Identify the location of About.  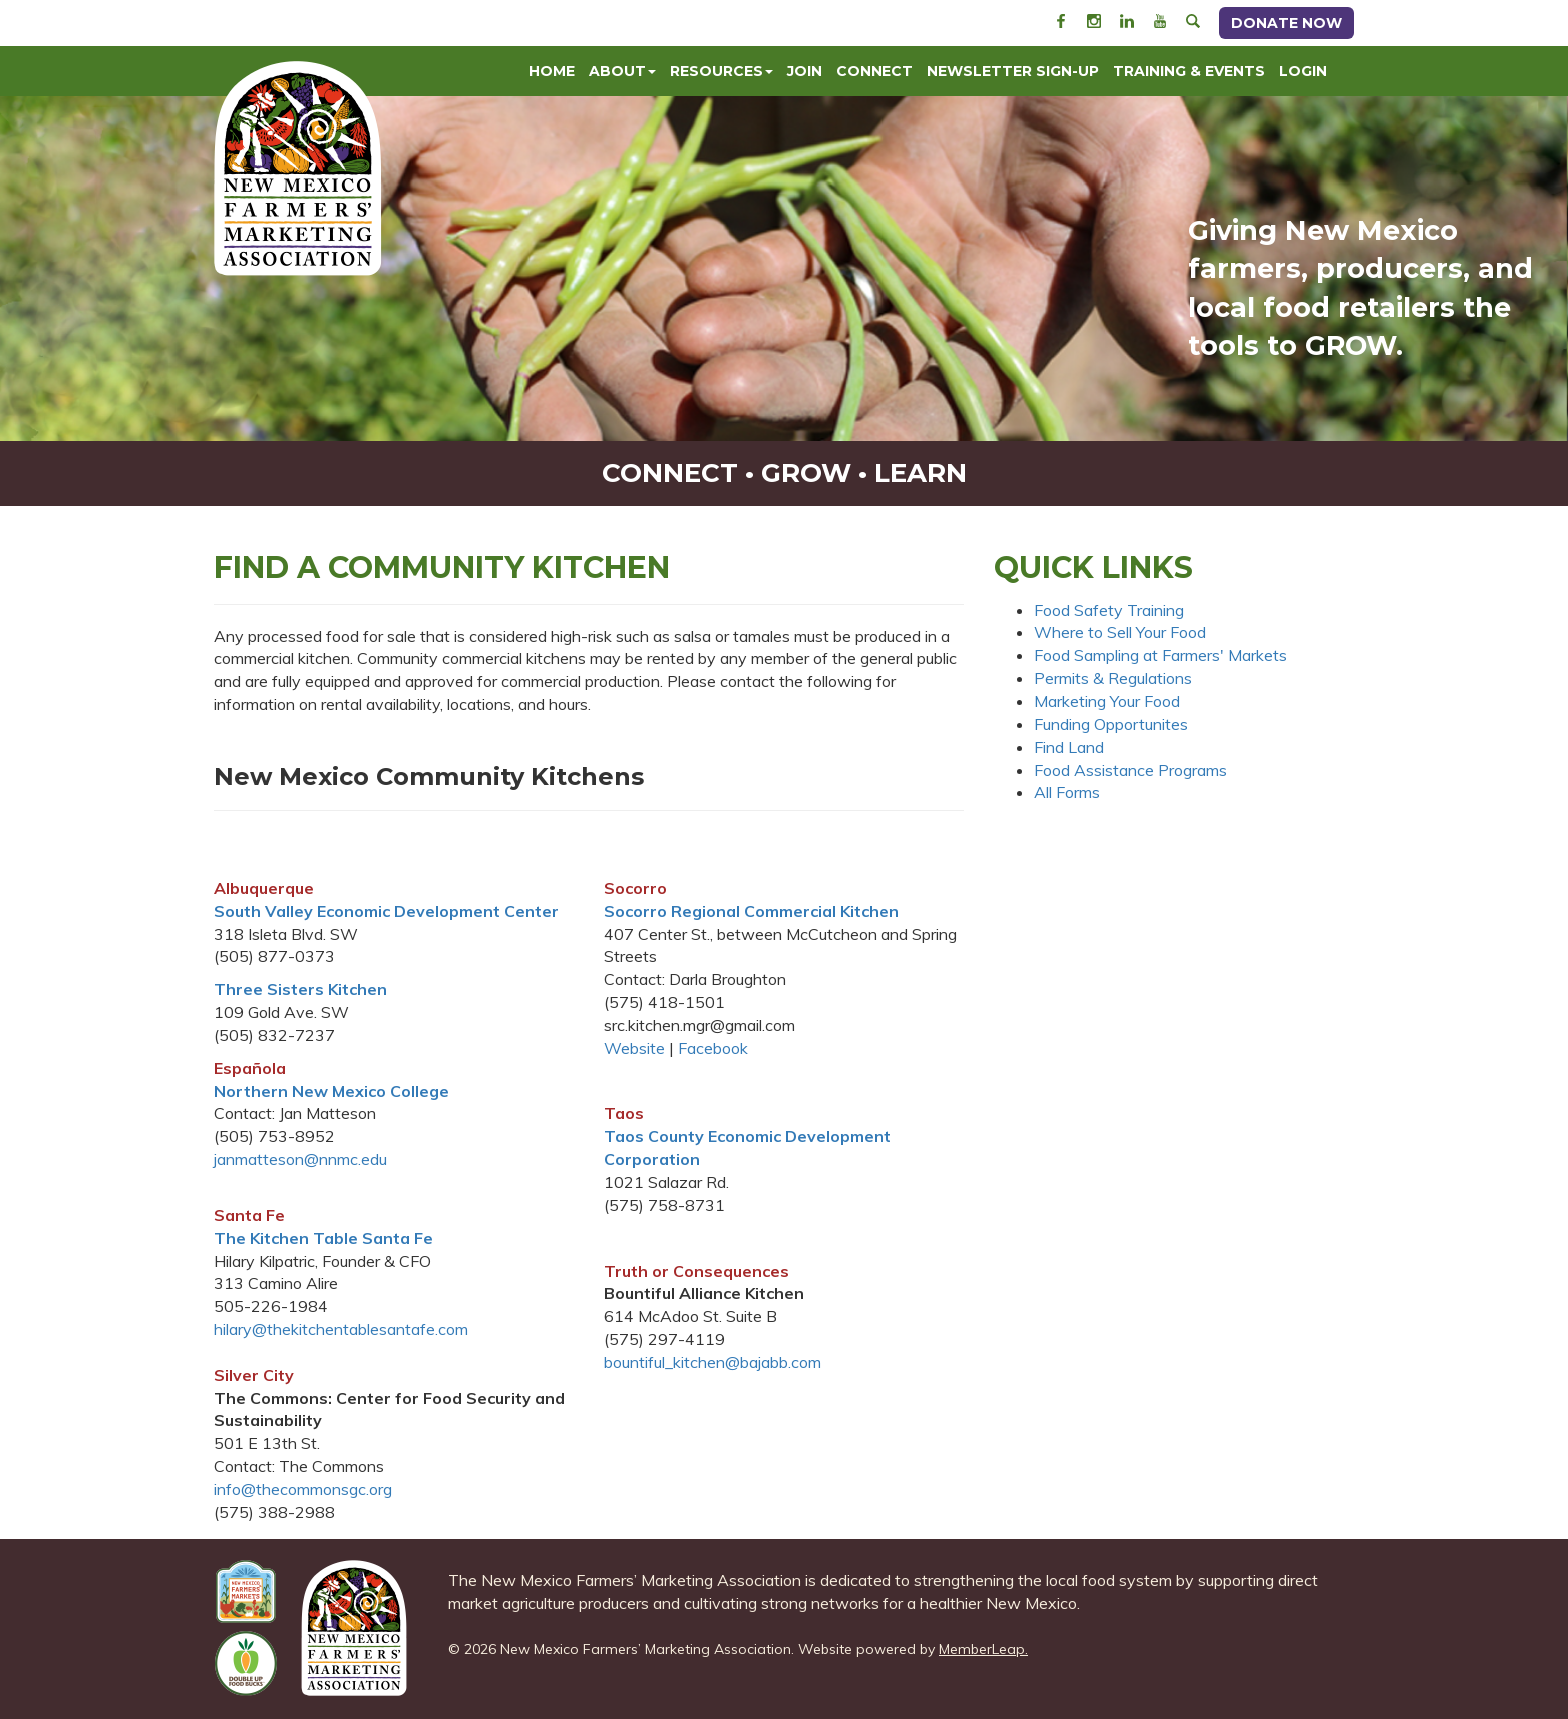
(622, 71).